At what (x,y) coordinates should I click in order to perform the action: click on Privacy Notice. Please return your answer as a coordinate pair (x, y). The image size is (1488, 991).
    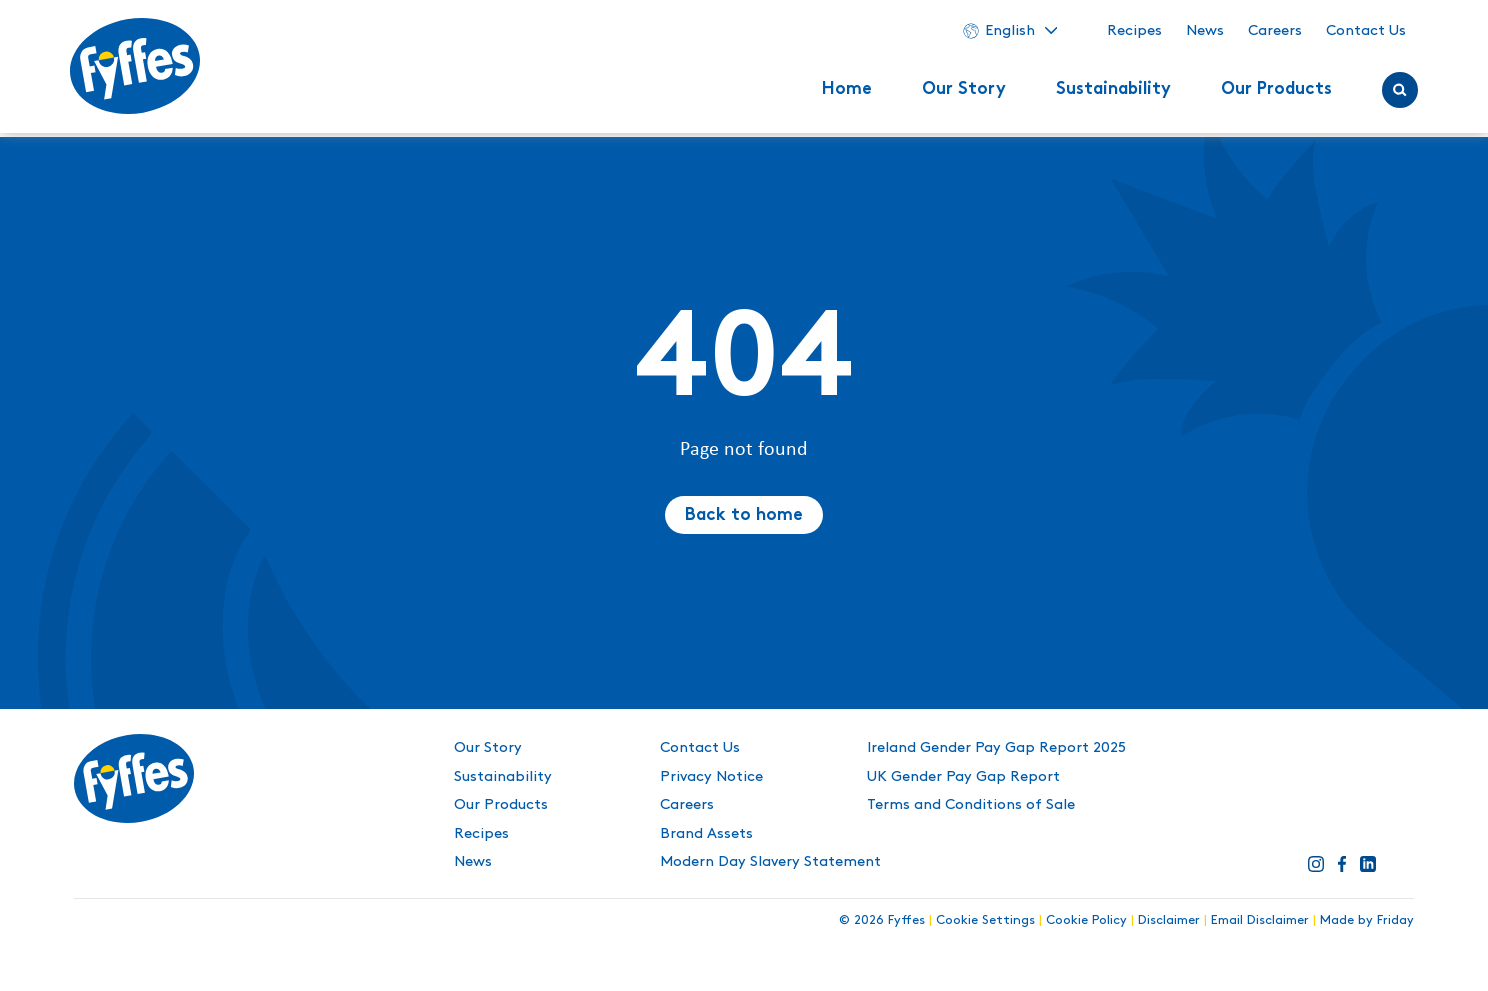
    Looking at the image, I should click on (711, 777).